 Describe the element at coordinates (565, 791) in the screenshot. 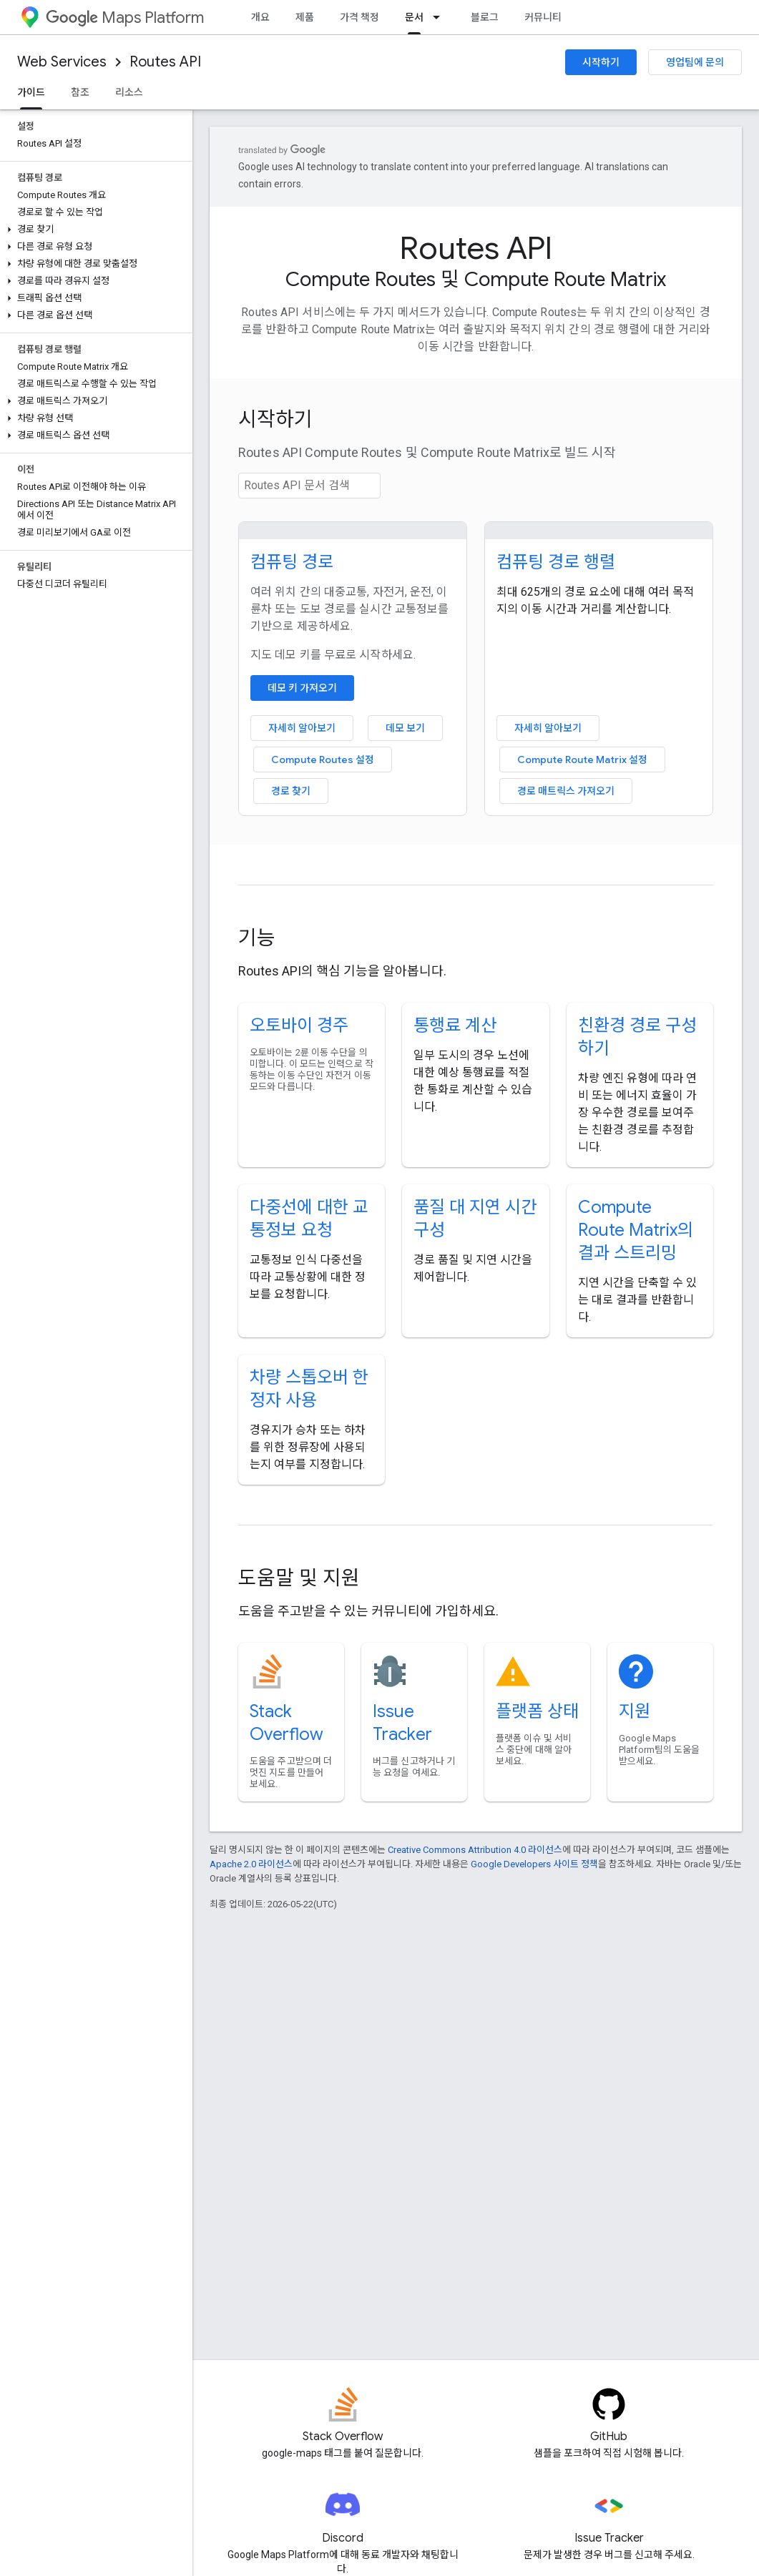

I see `경로 매트릭스 가져오기` at that location.